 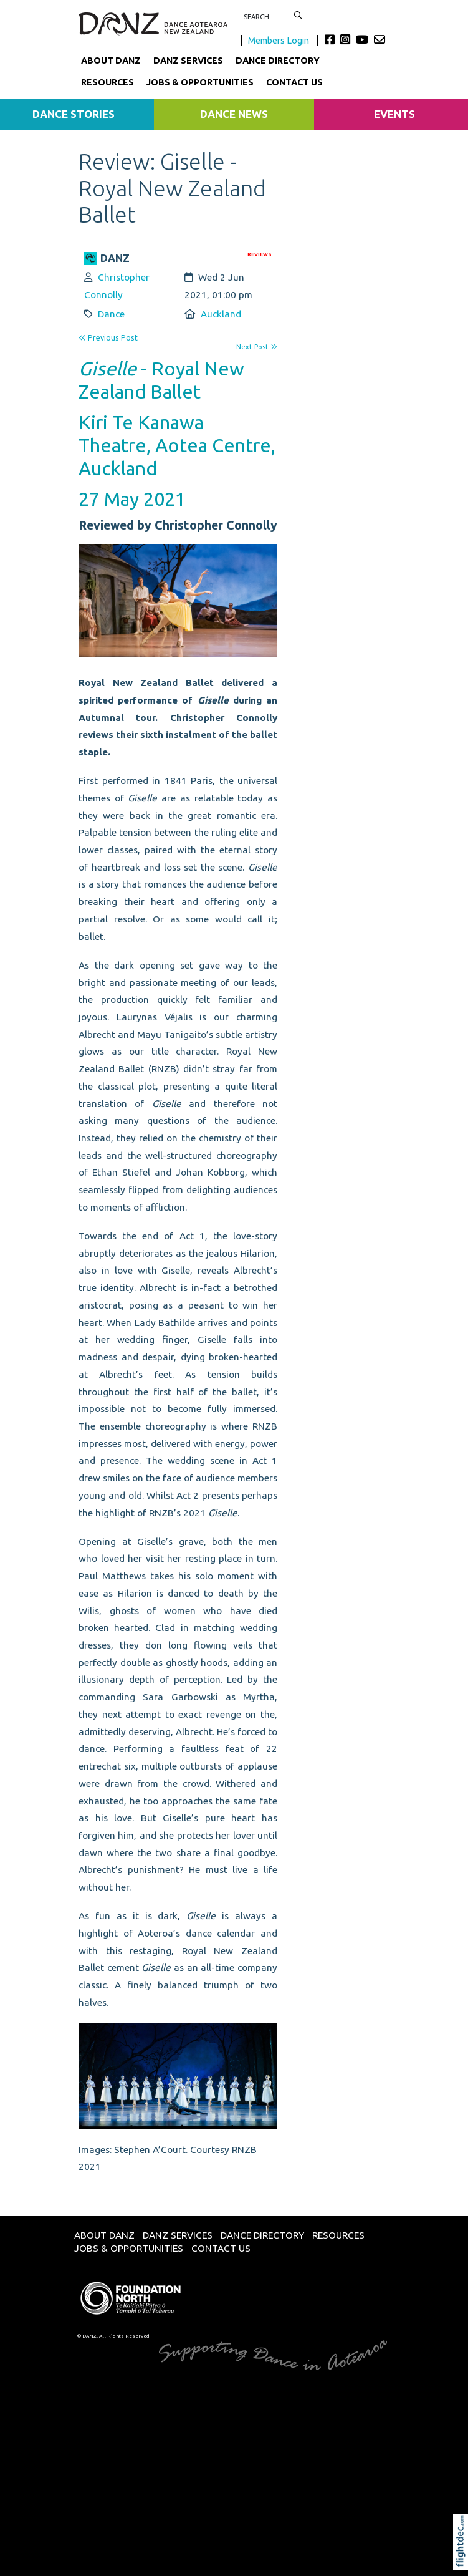 What do you see at coordinates (279, 40) in the screenshot?
I see `Members Login` at bounding box center [279, 40].